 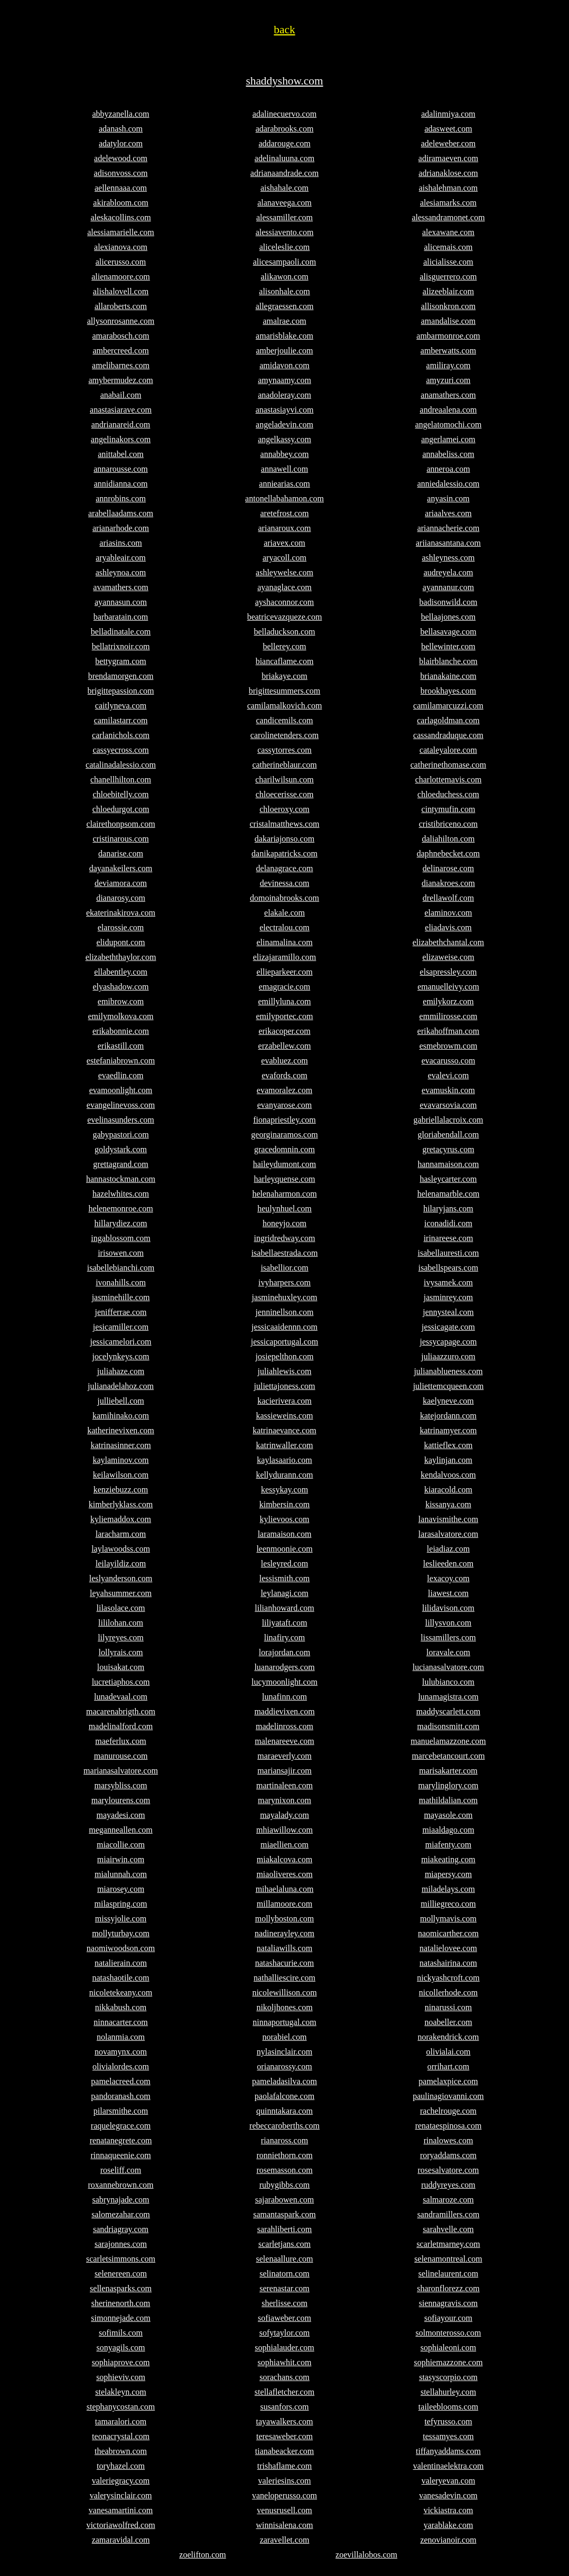 What do you see at coordinates (284, 2066) in the screenshot?
I see `orianarossy.com` at bounding box center [284, 2066].